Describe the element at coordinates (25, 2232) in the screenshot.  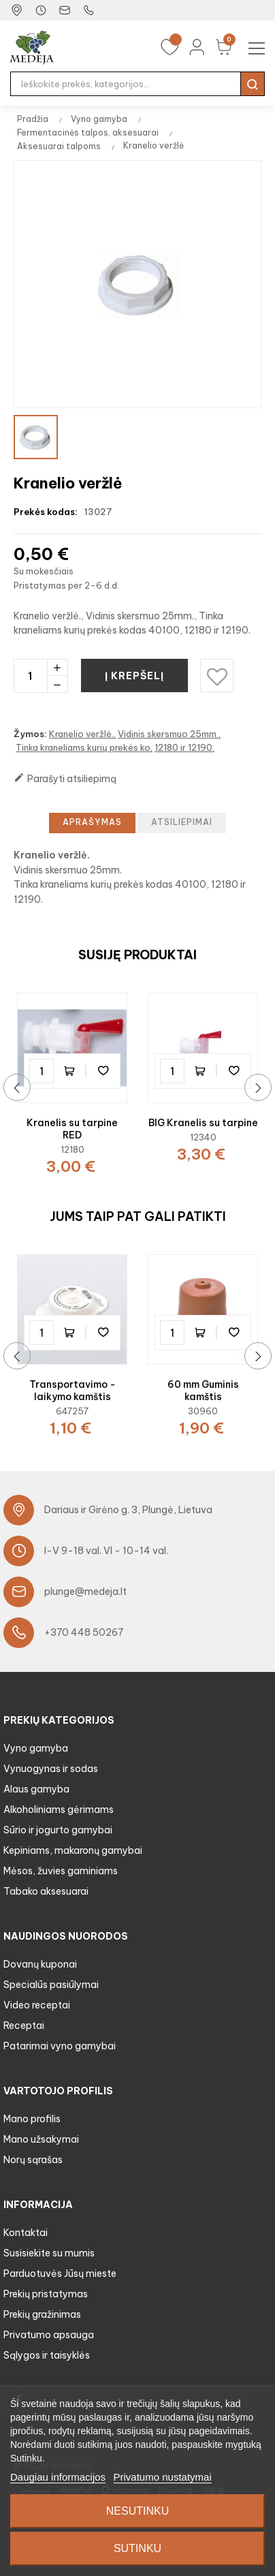
I see `Kontaktai` at that location.